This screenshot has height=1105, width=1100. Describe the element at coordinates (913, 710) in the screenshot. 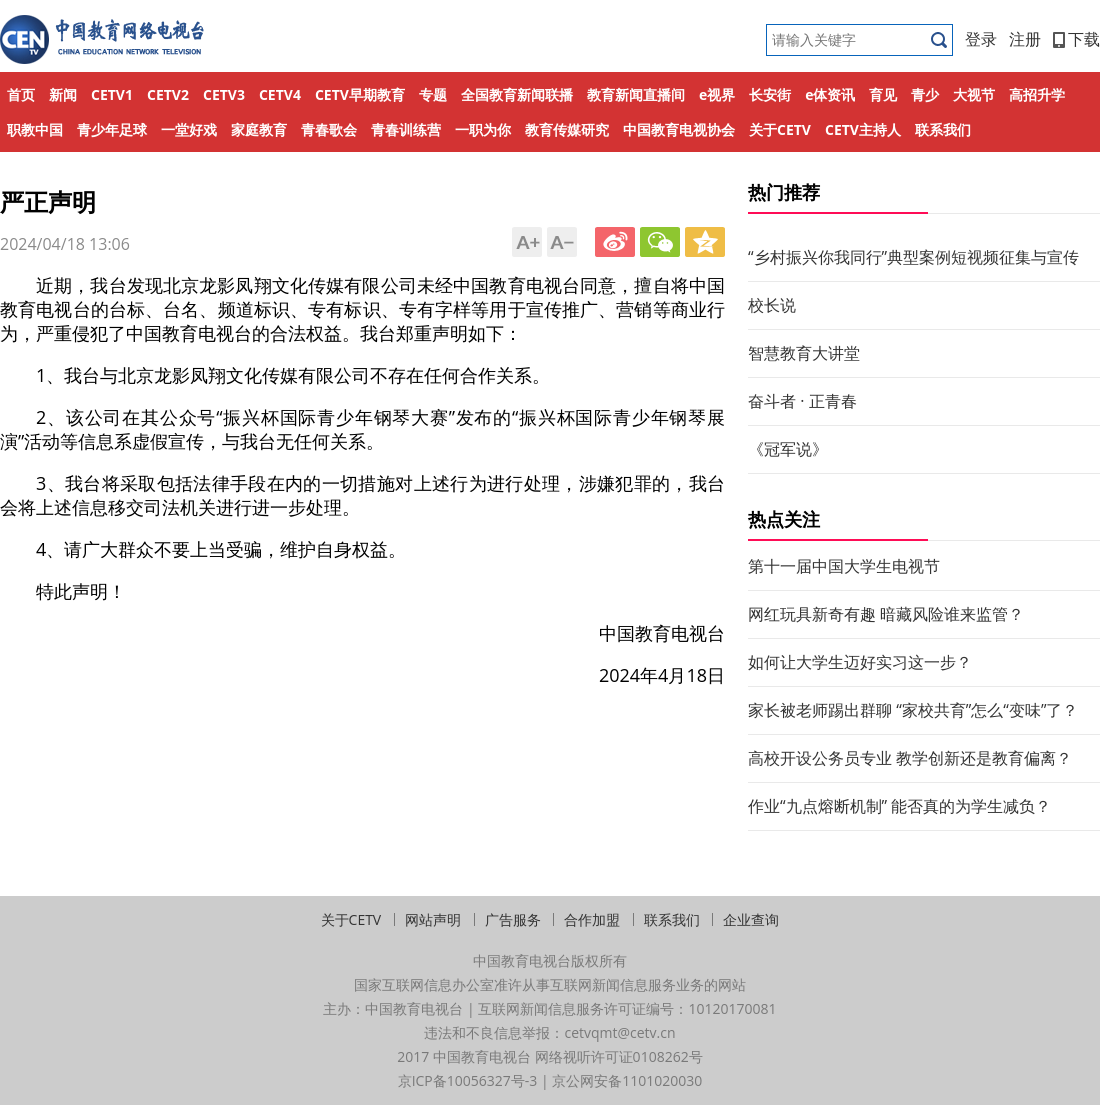

I see `家长被老师踢出群聊 “家校共育”怎么“变味”了？` at that location.